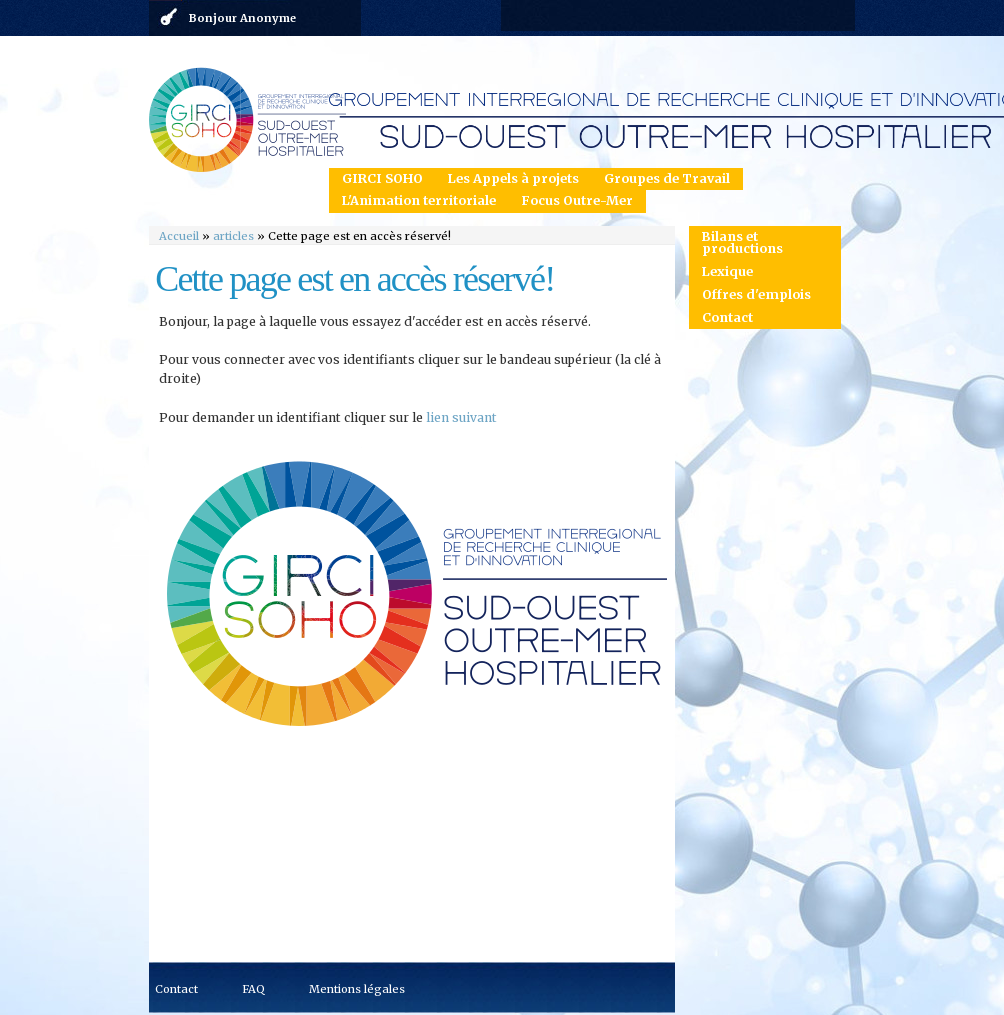 This screenshot has width=1004, height=1015. Describe the element at coordinates (756, 294) in the screenshot. I see `Offres d'emplois` at that location.